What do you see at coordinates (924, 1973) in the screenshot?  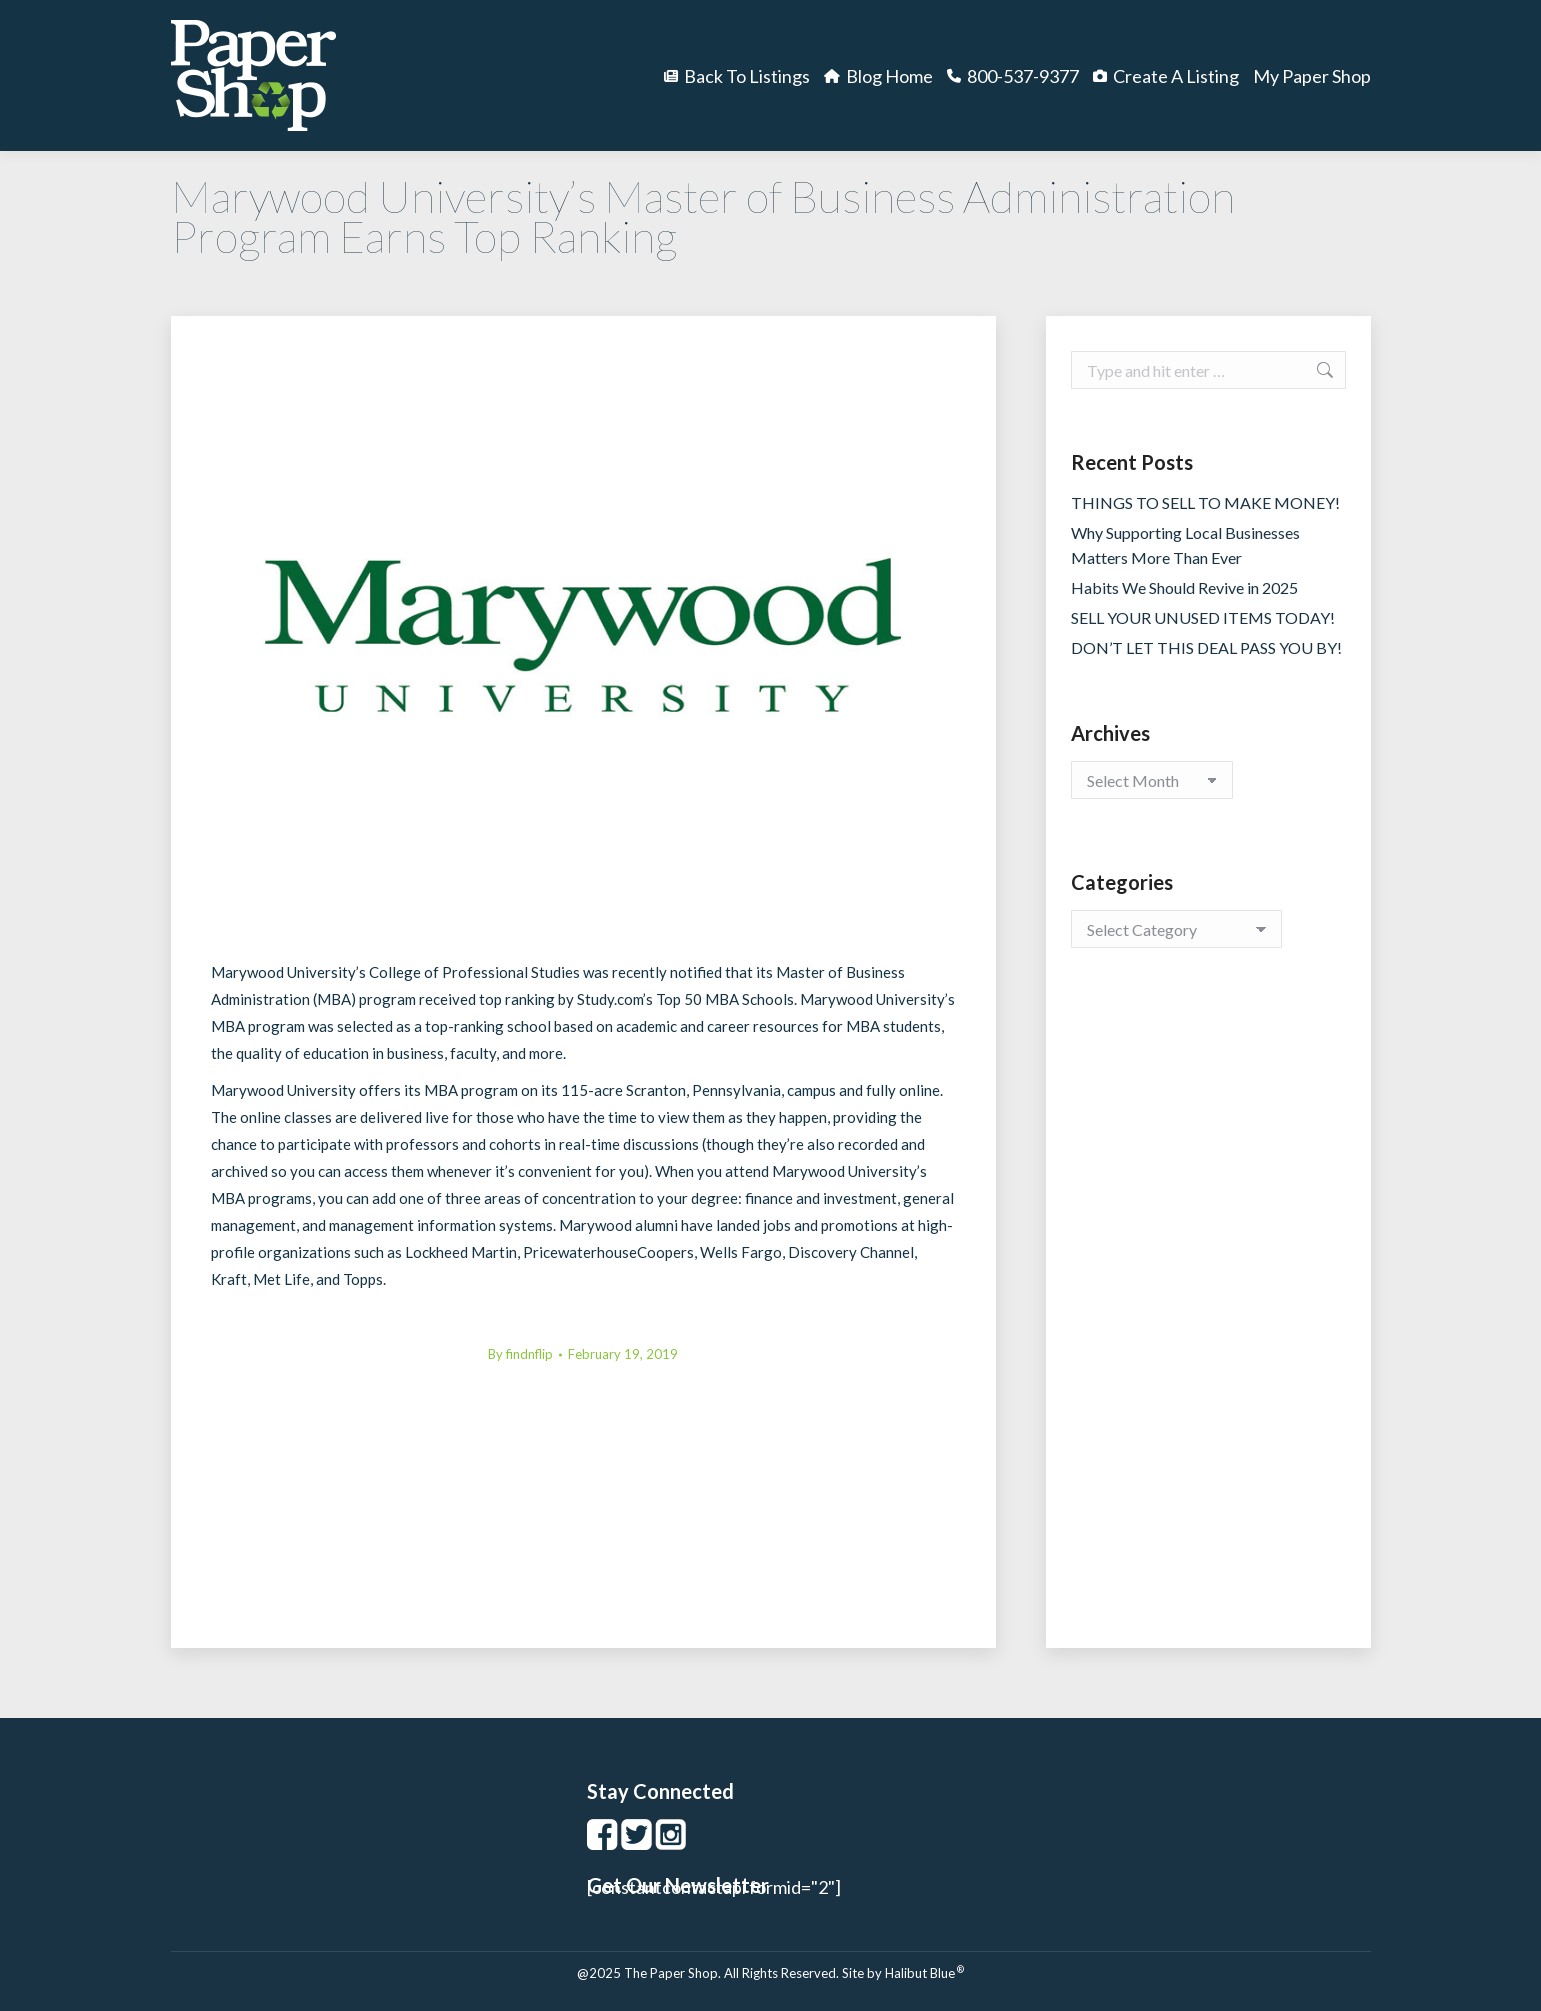 I see `Halibut Blue` at bounding box center [924, 1973].